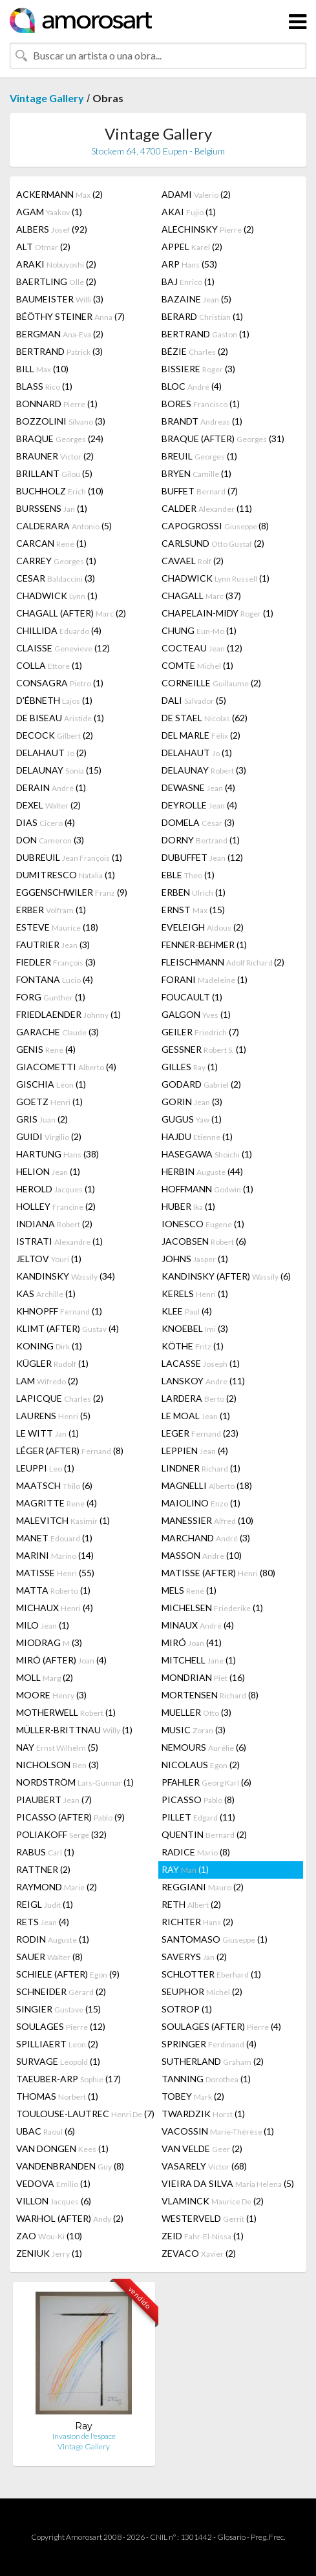  I want to click on VEDOVA (1), so click(53, 2183).